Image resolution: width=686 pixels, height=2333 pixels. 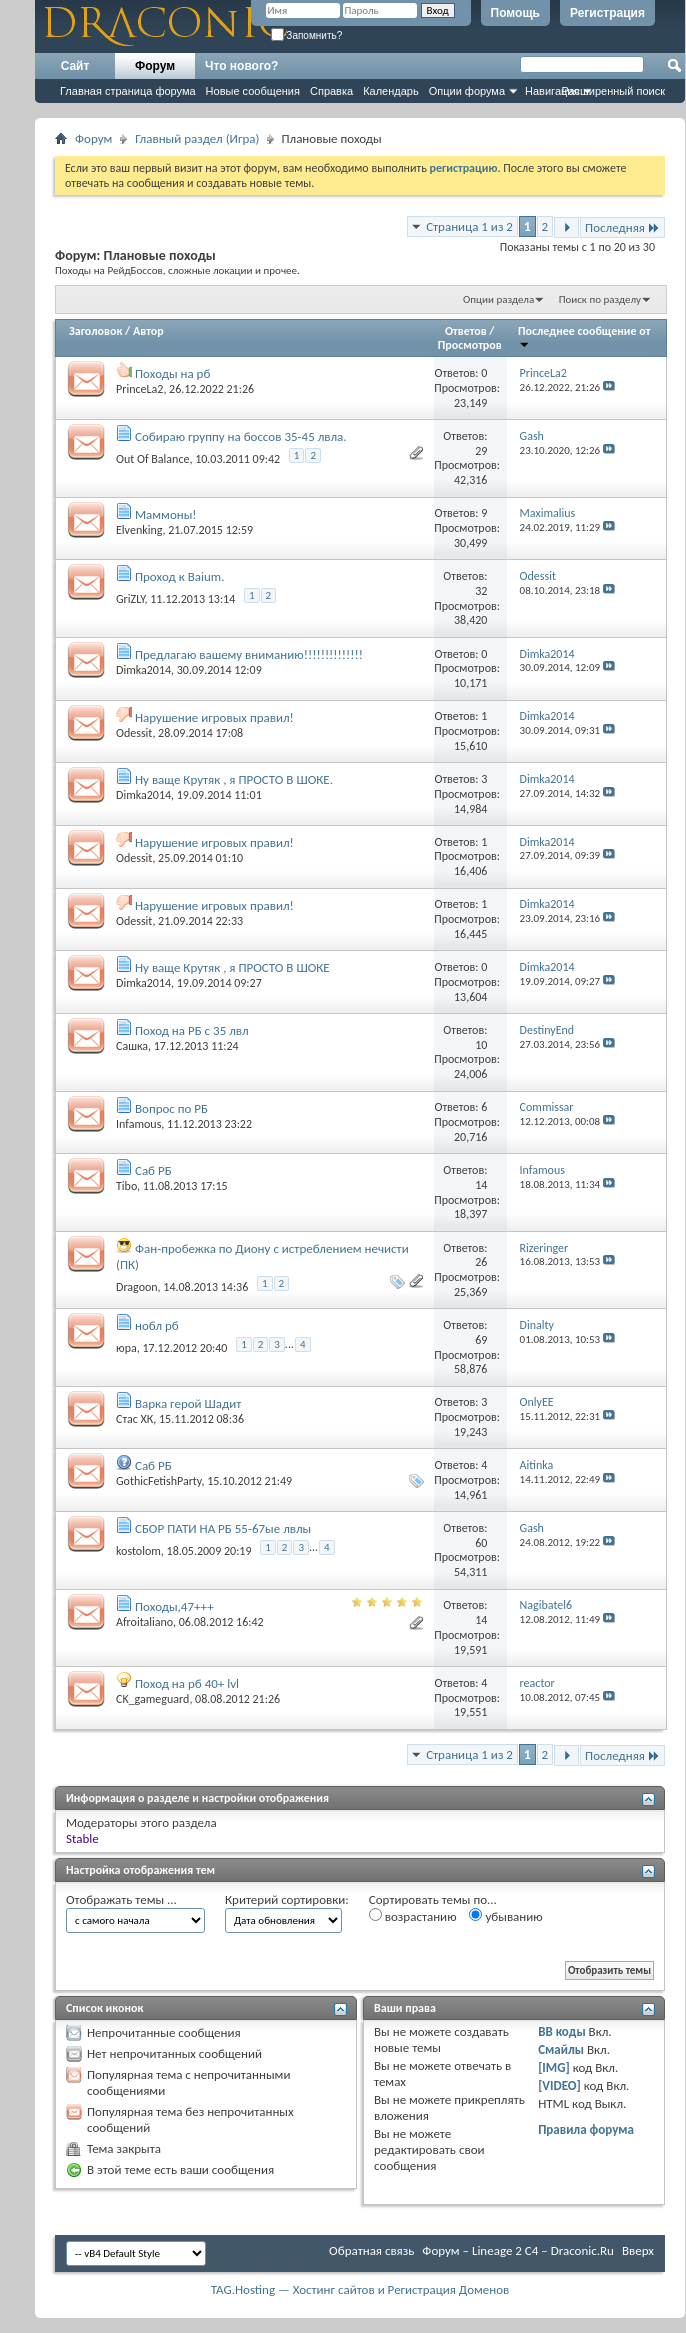 I want to click on Поход на РБ с 35 лвл, so click(x=192, y=1030).